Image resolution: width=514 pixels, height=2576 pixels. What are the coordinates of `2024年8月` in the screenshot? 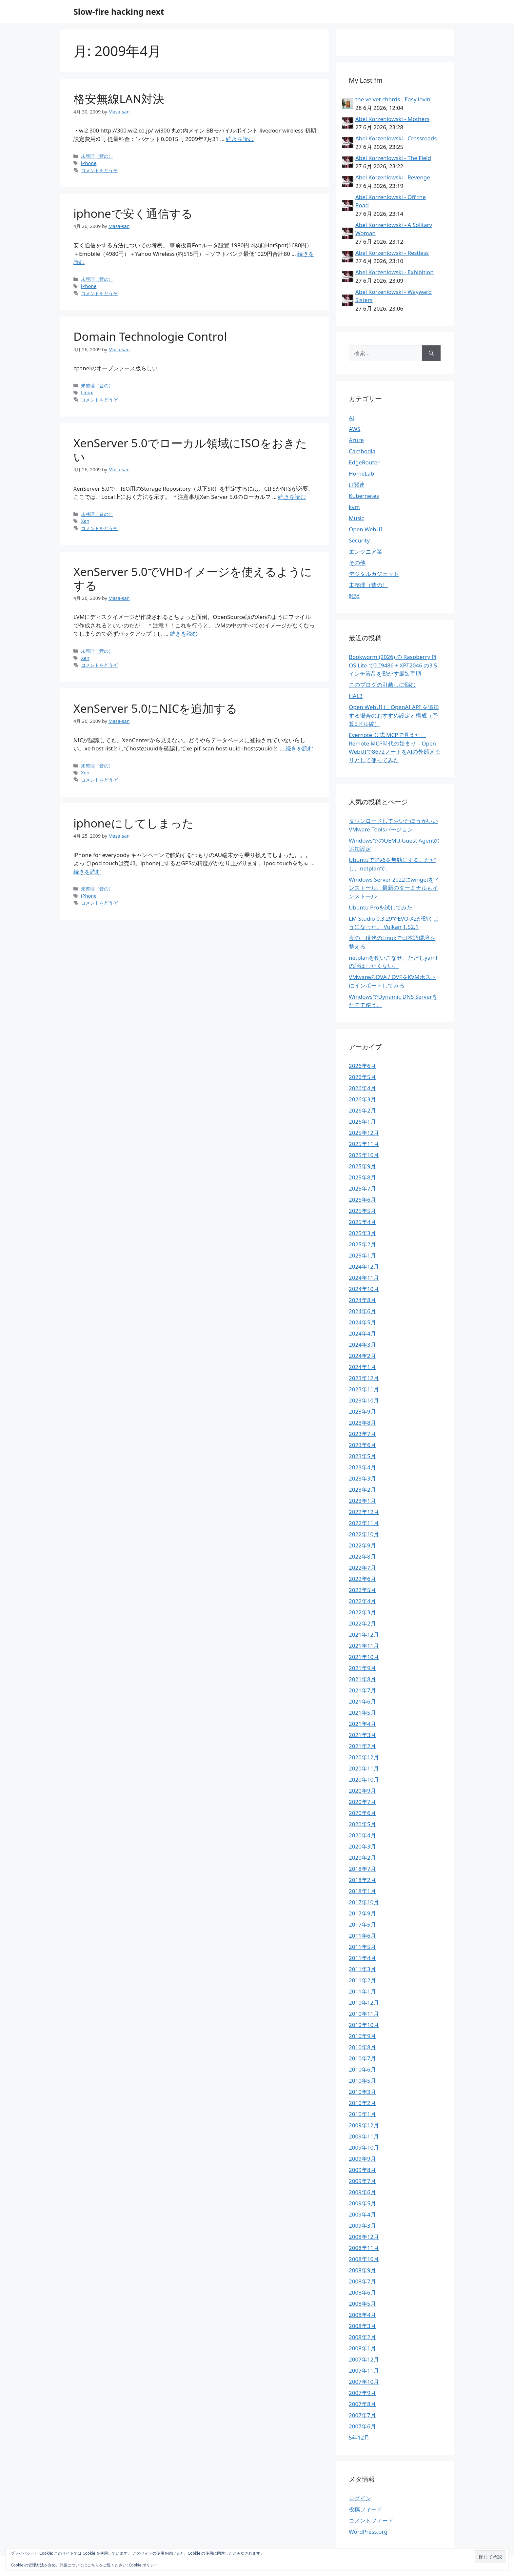 It's located at (362, 1300).